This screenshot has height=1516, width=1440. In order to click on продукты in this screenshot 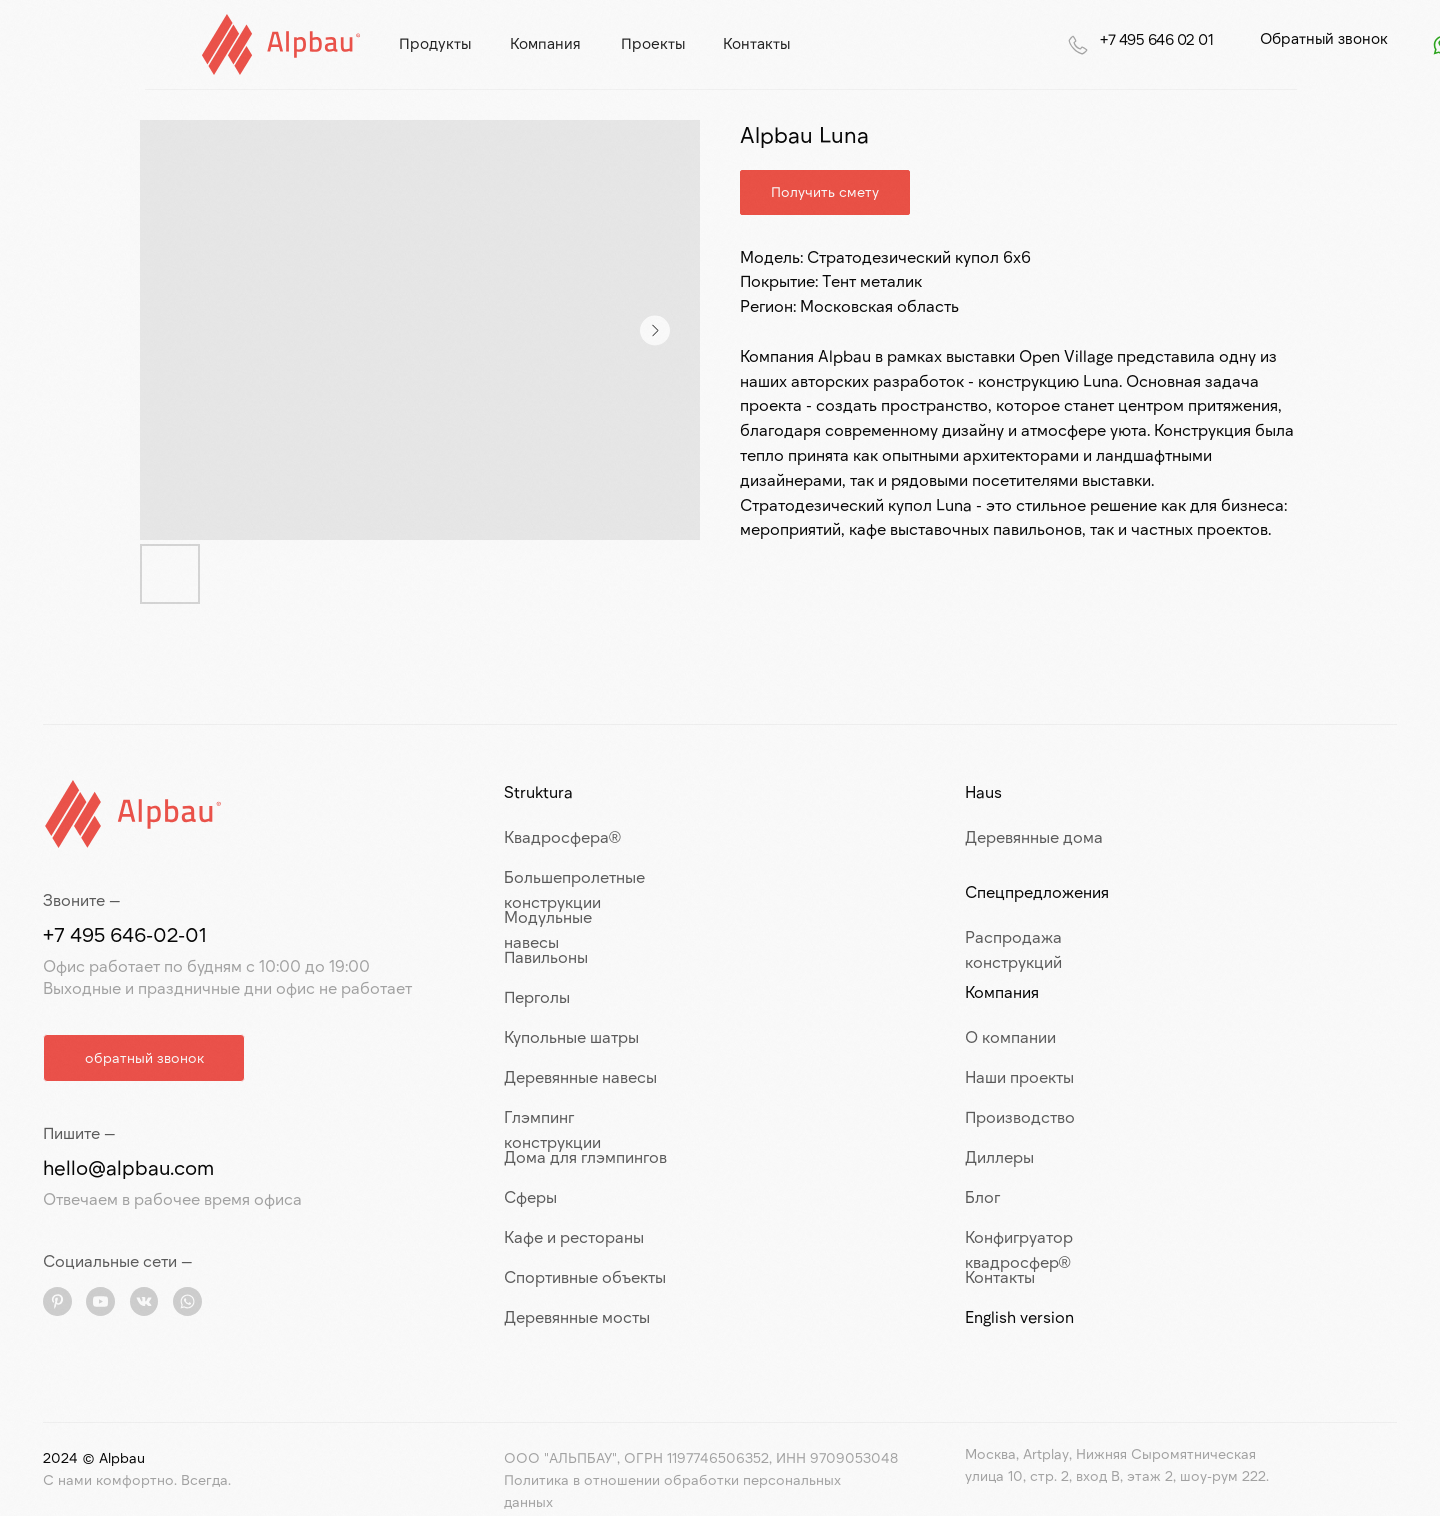, I will do `click(435, 43)`.